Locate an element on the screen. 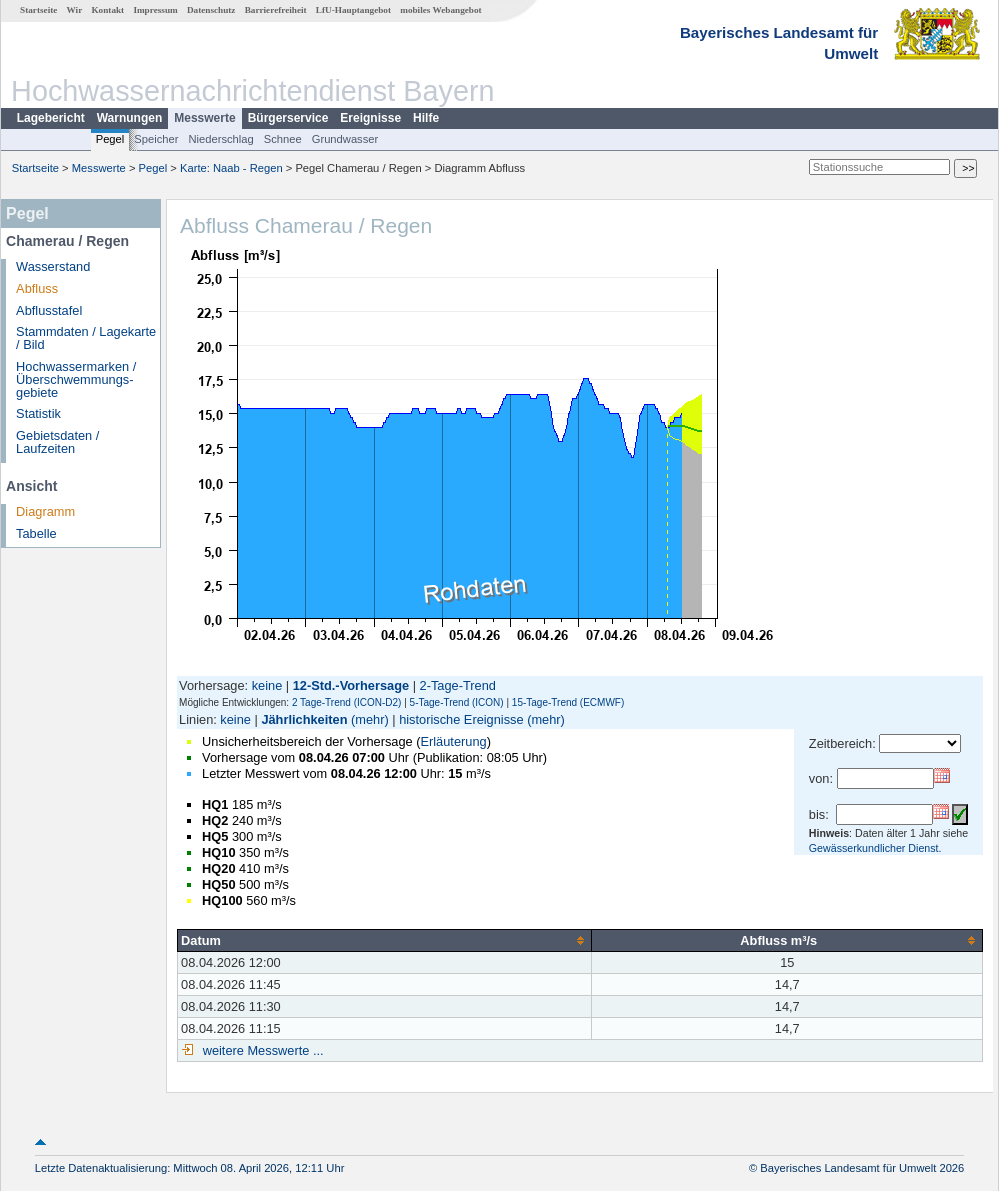 The height and width of the screenshot is (1191, 999). Statistik is located at coordinates (38, 413).